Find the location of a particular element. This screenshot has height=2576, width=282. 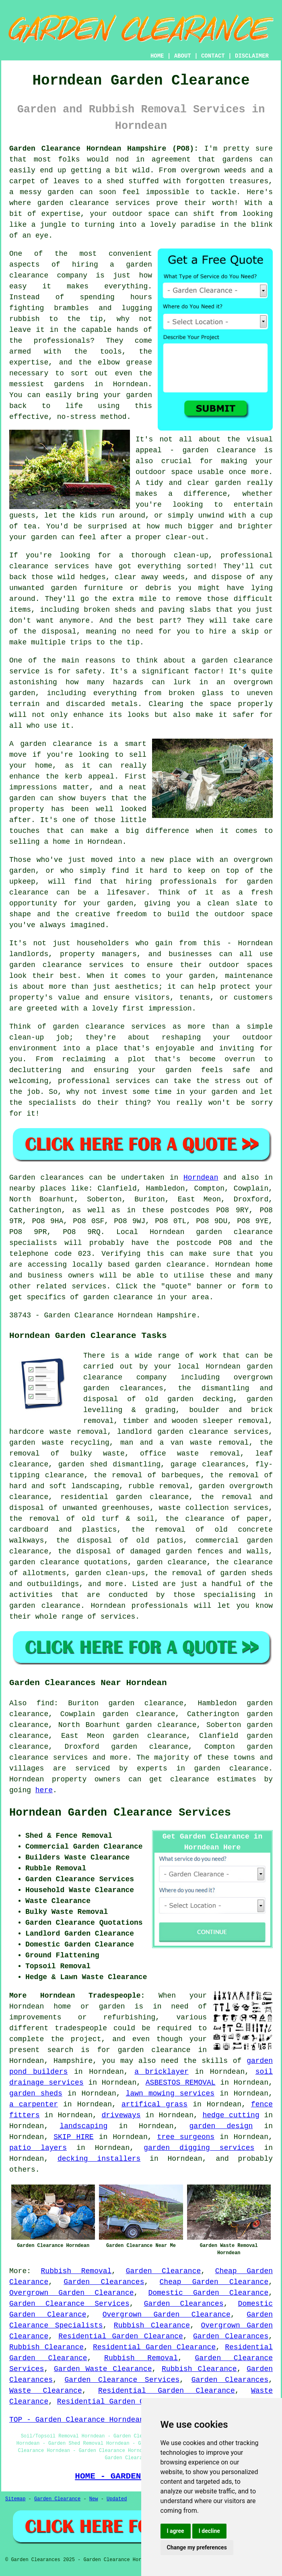

Change my preferences [button] is located at coordinates (197, 2547).